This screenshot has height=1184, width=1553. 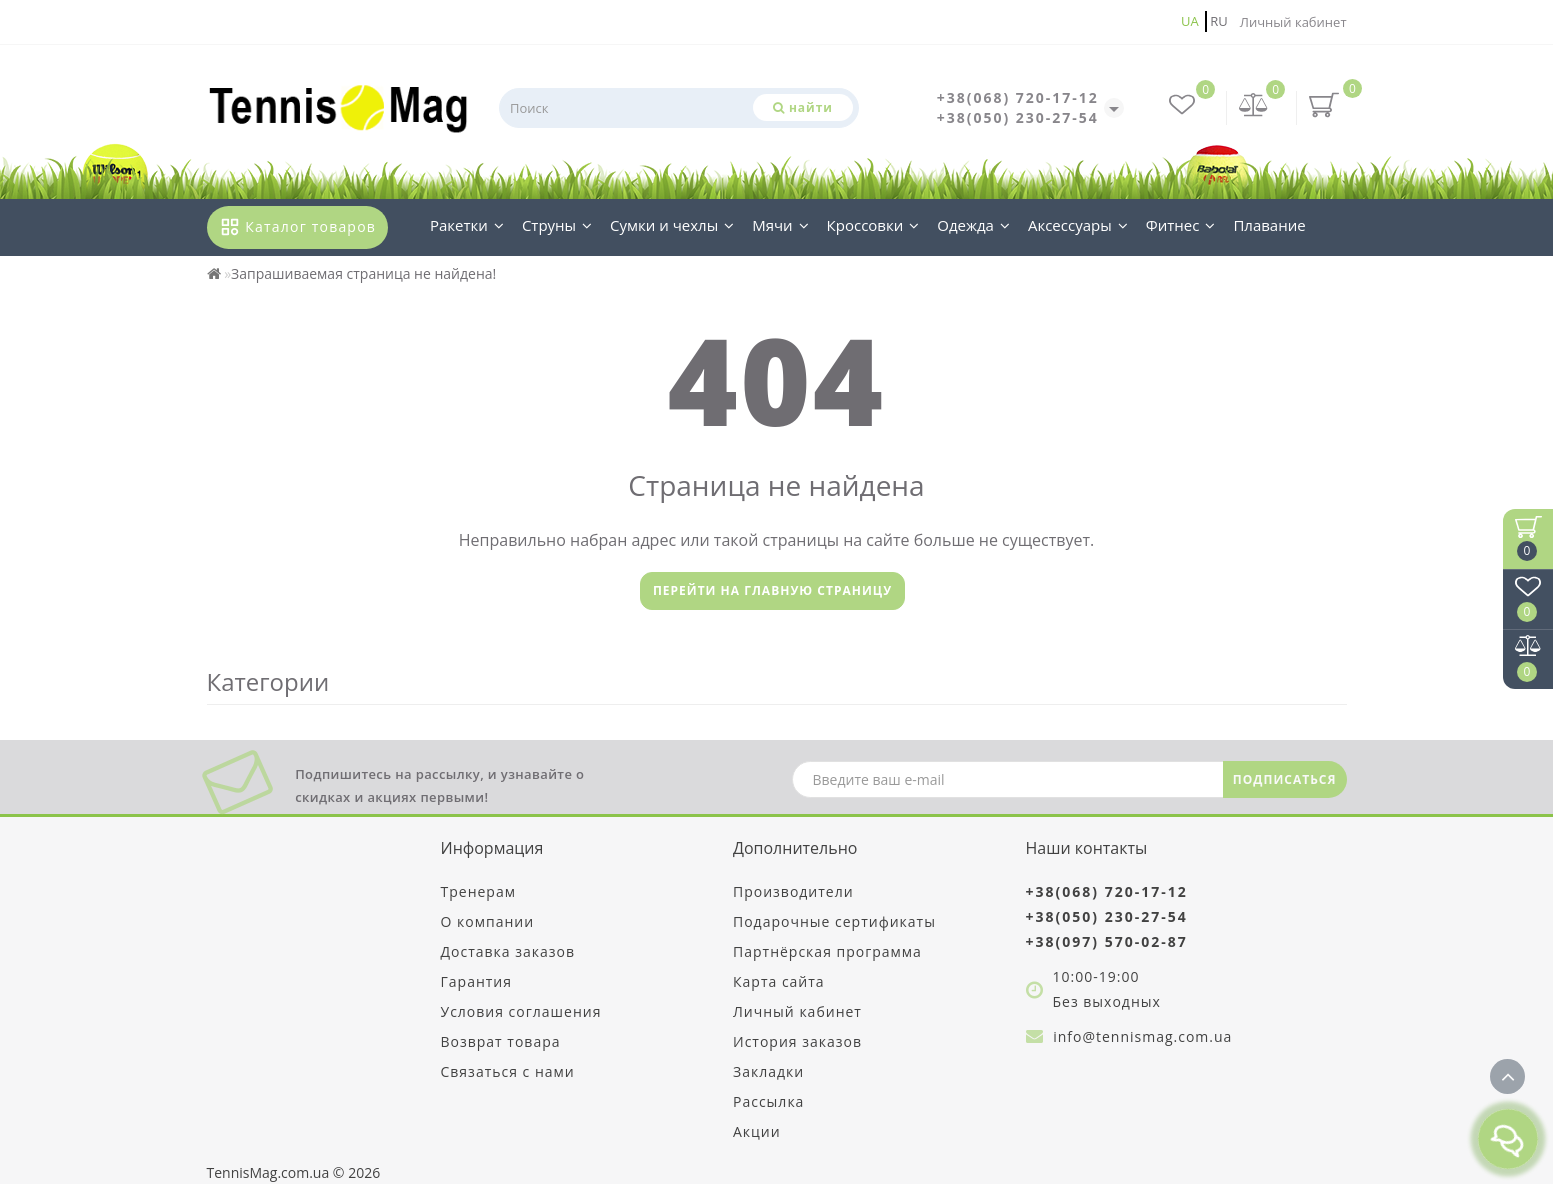 I want to click on О компании, so click(x=488, y=921).